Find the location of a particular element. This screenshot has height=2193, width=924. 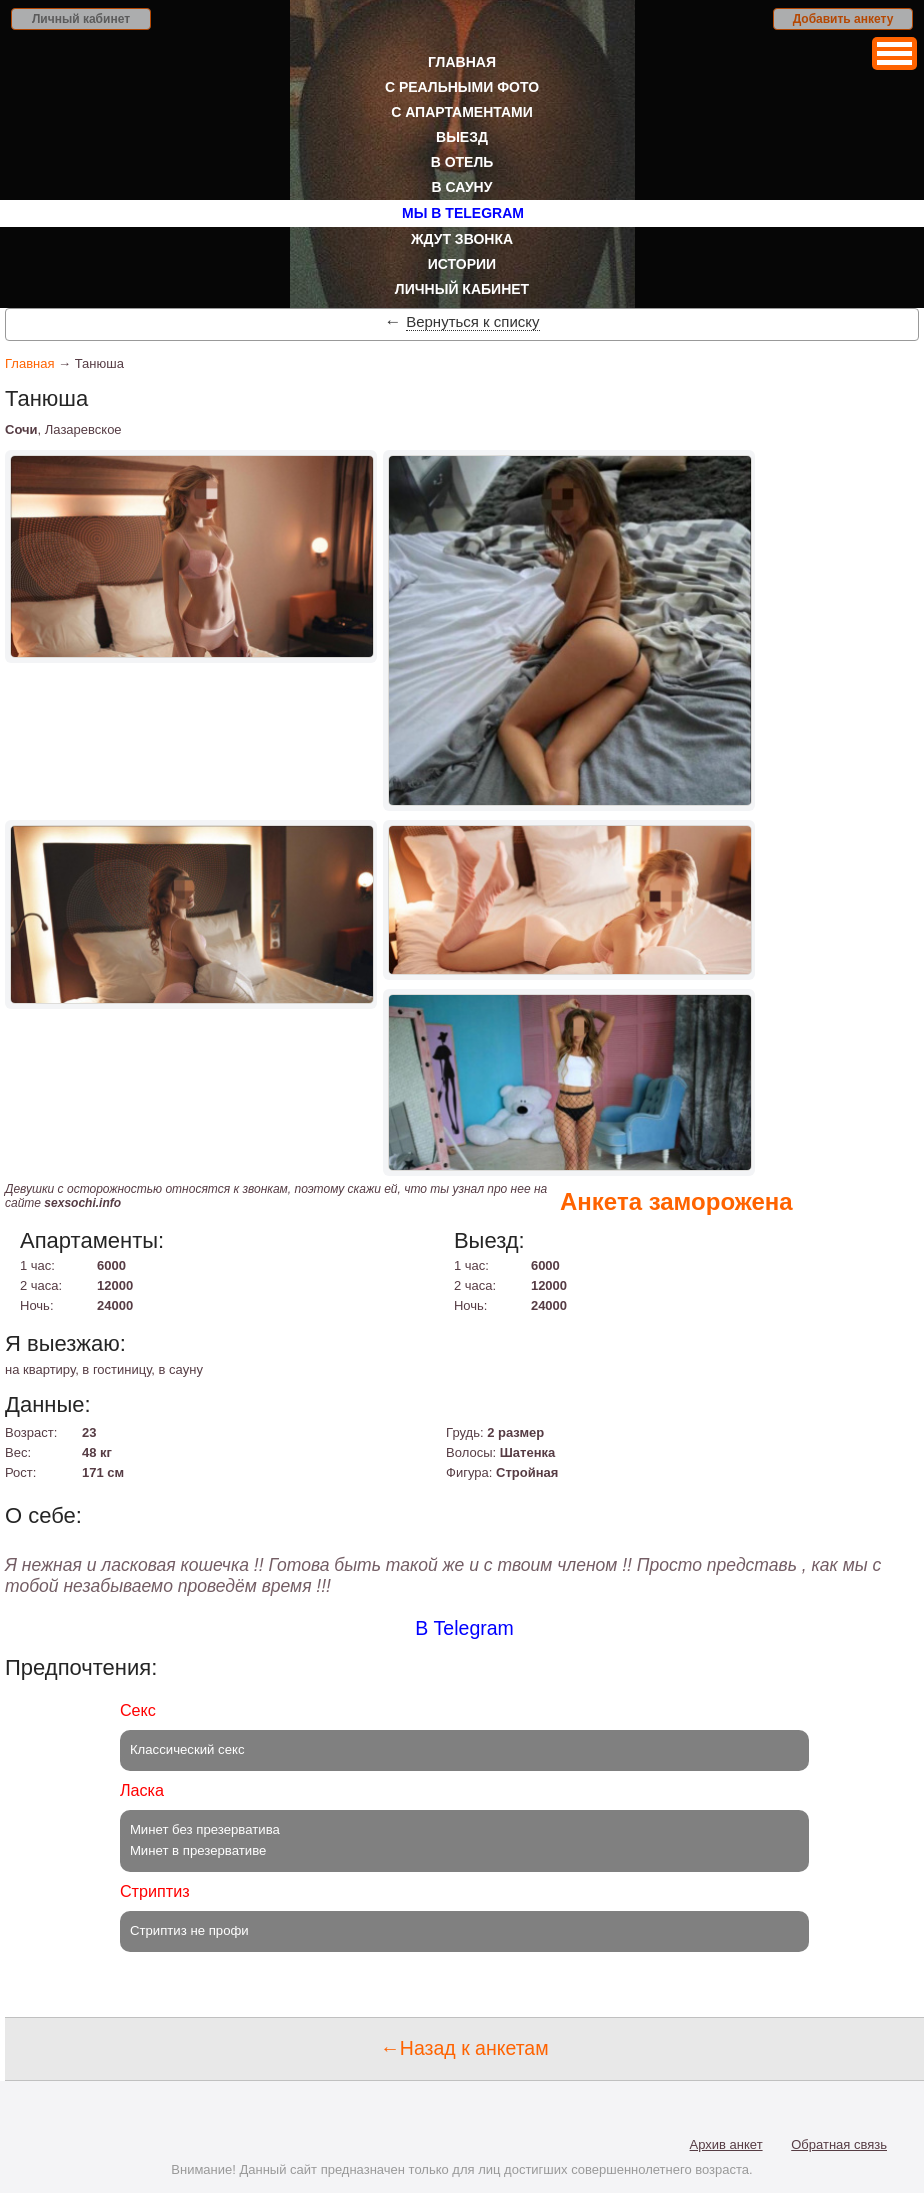

С апартаментами is located at coordinates (462, 112).